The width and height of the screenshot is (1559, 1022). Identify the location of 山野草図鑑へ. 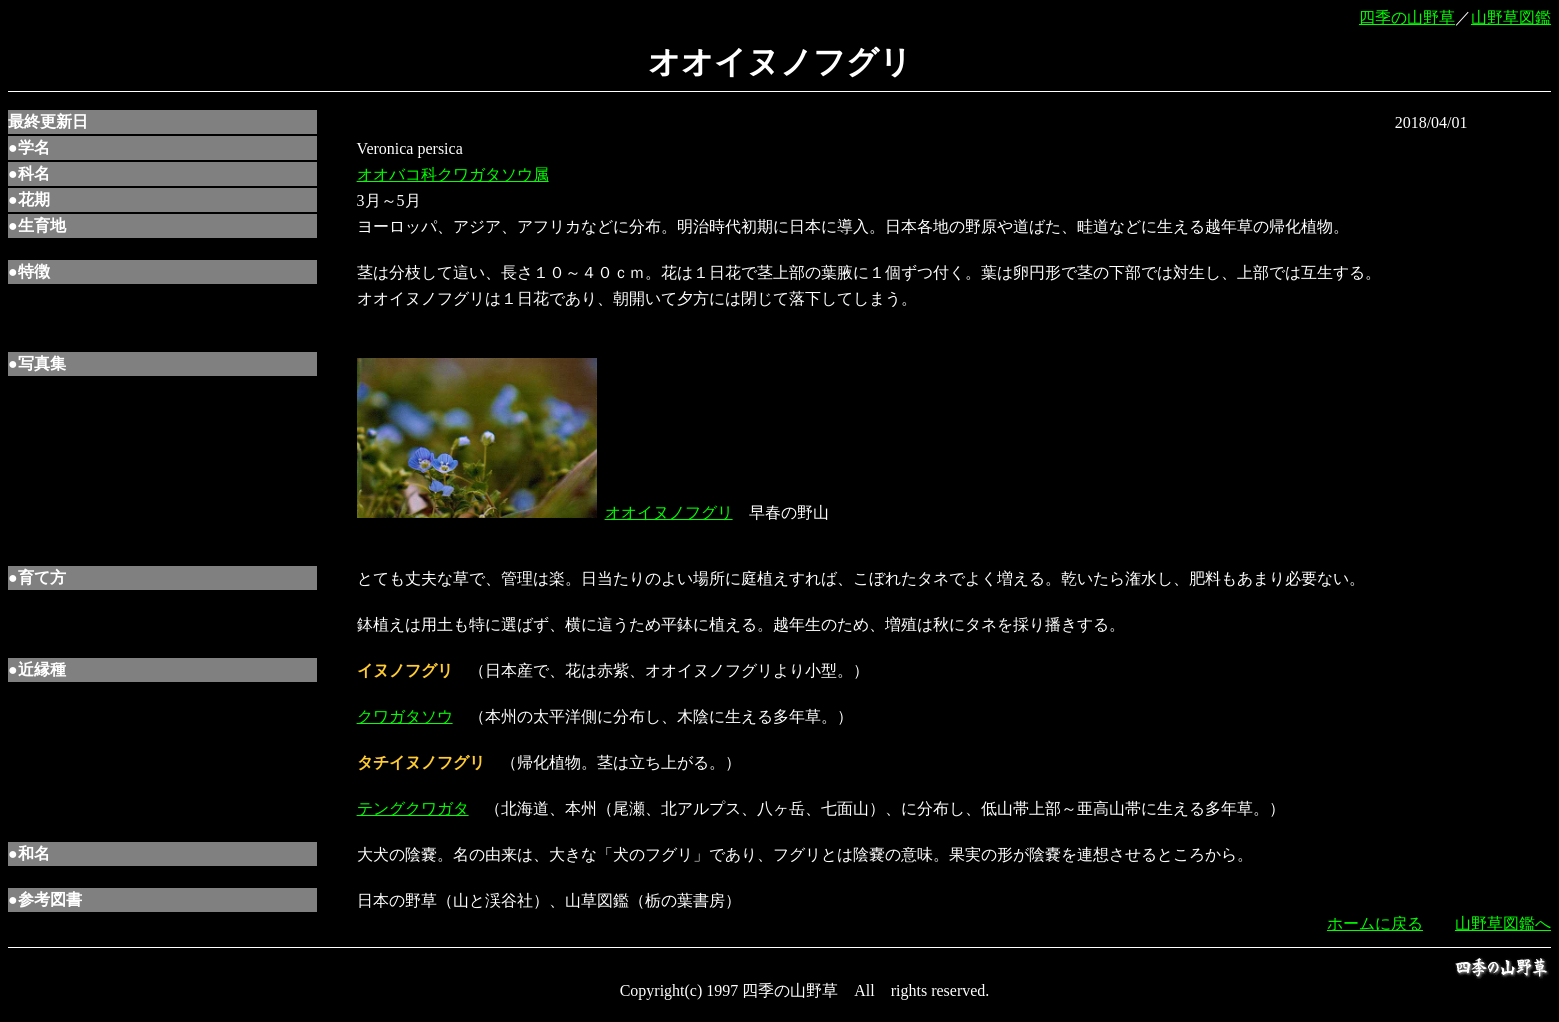
(1503, 923).